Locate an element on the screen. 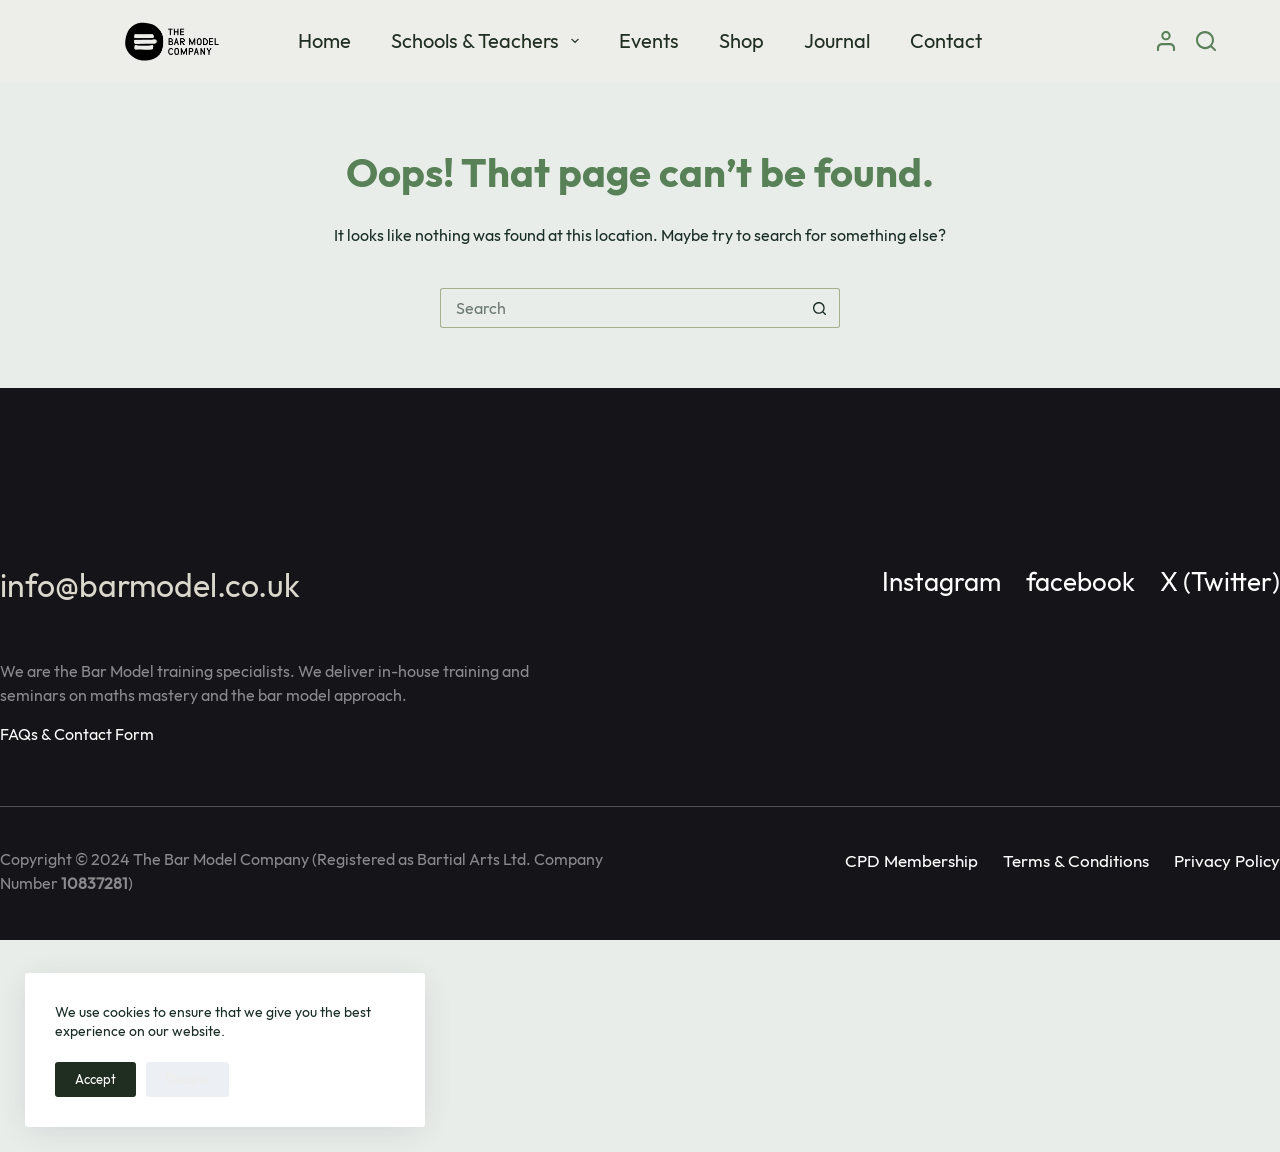  Accept is located at coordinates (95, 1079).